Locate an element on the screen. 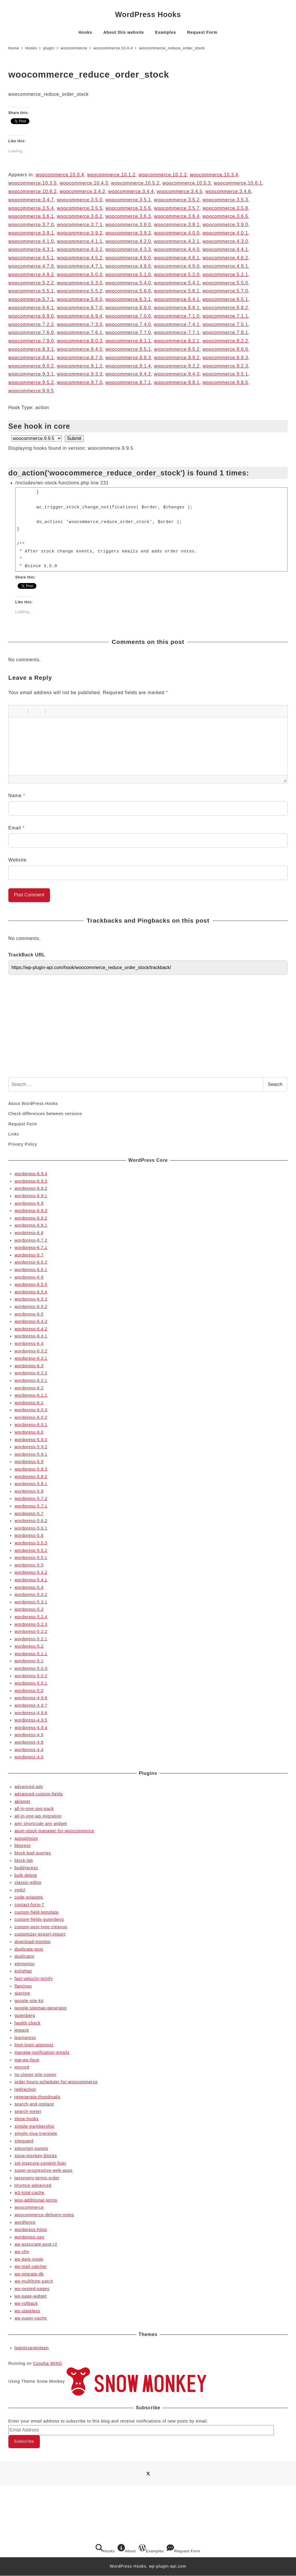 Image resolution: width=296 pixels, height=2576 pixels. woocommerce.7.4.0 is located at coordinates (128, 324).